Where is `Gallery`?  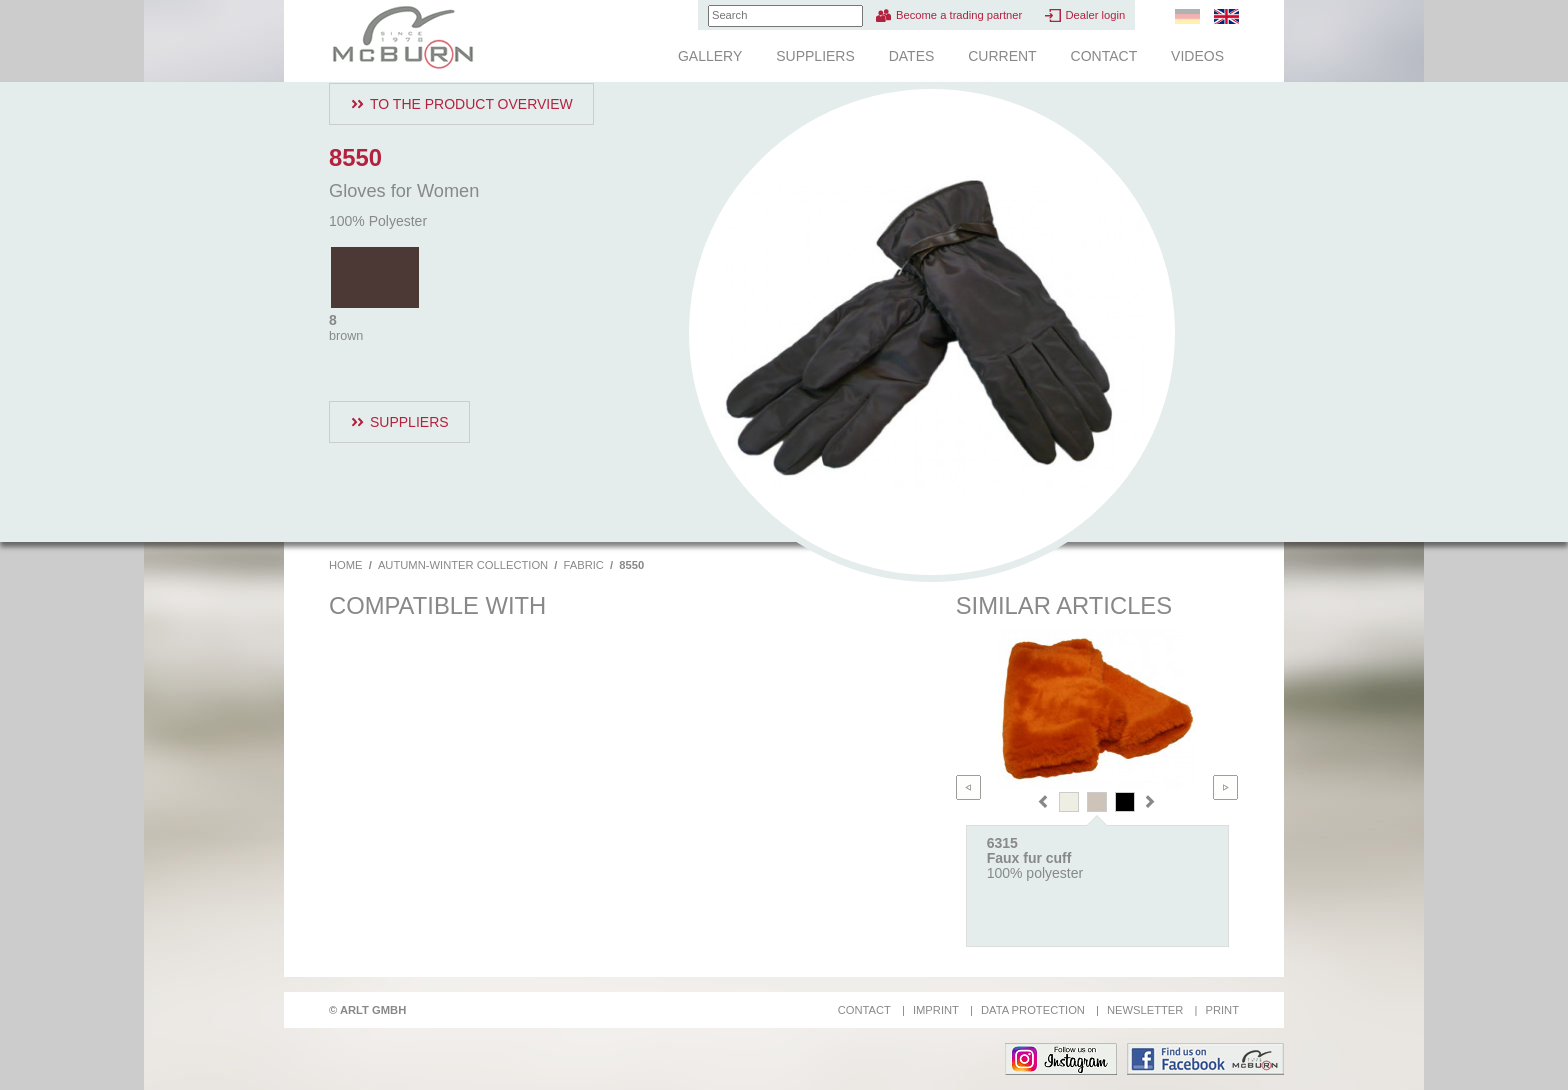 Gallery is located at coordinates (710, 56).